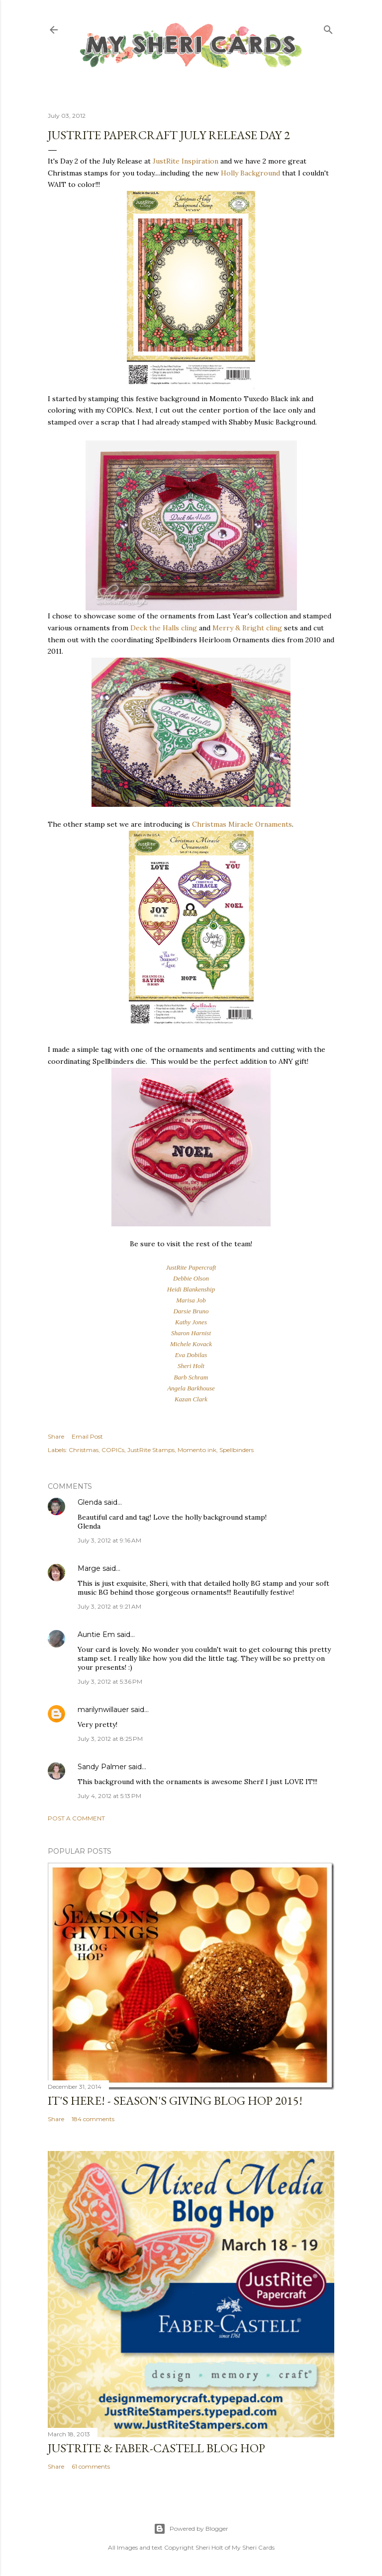 The height and width of the screenshot is (2576, 382). What do you see at coordinates (151, 1450) in the screenshot?
I see `JustRite Stamps` at bounding box center [151, 1450].